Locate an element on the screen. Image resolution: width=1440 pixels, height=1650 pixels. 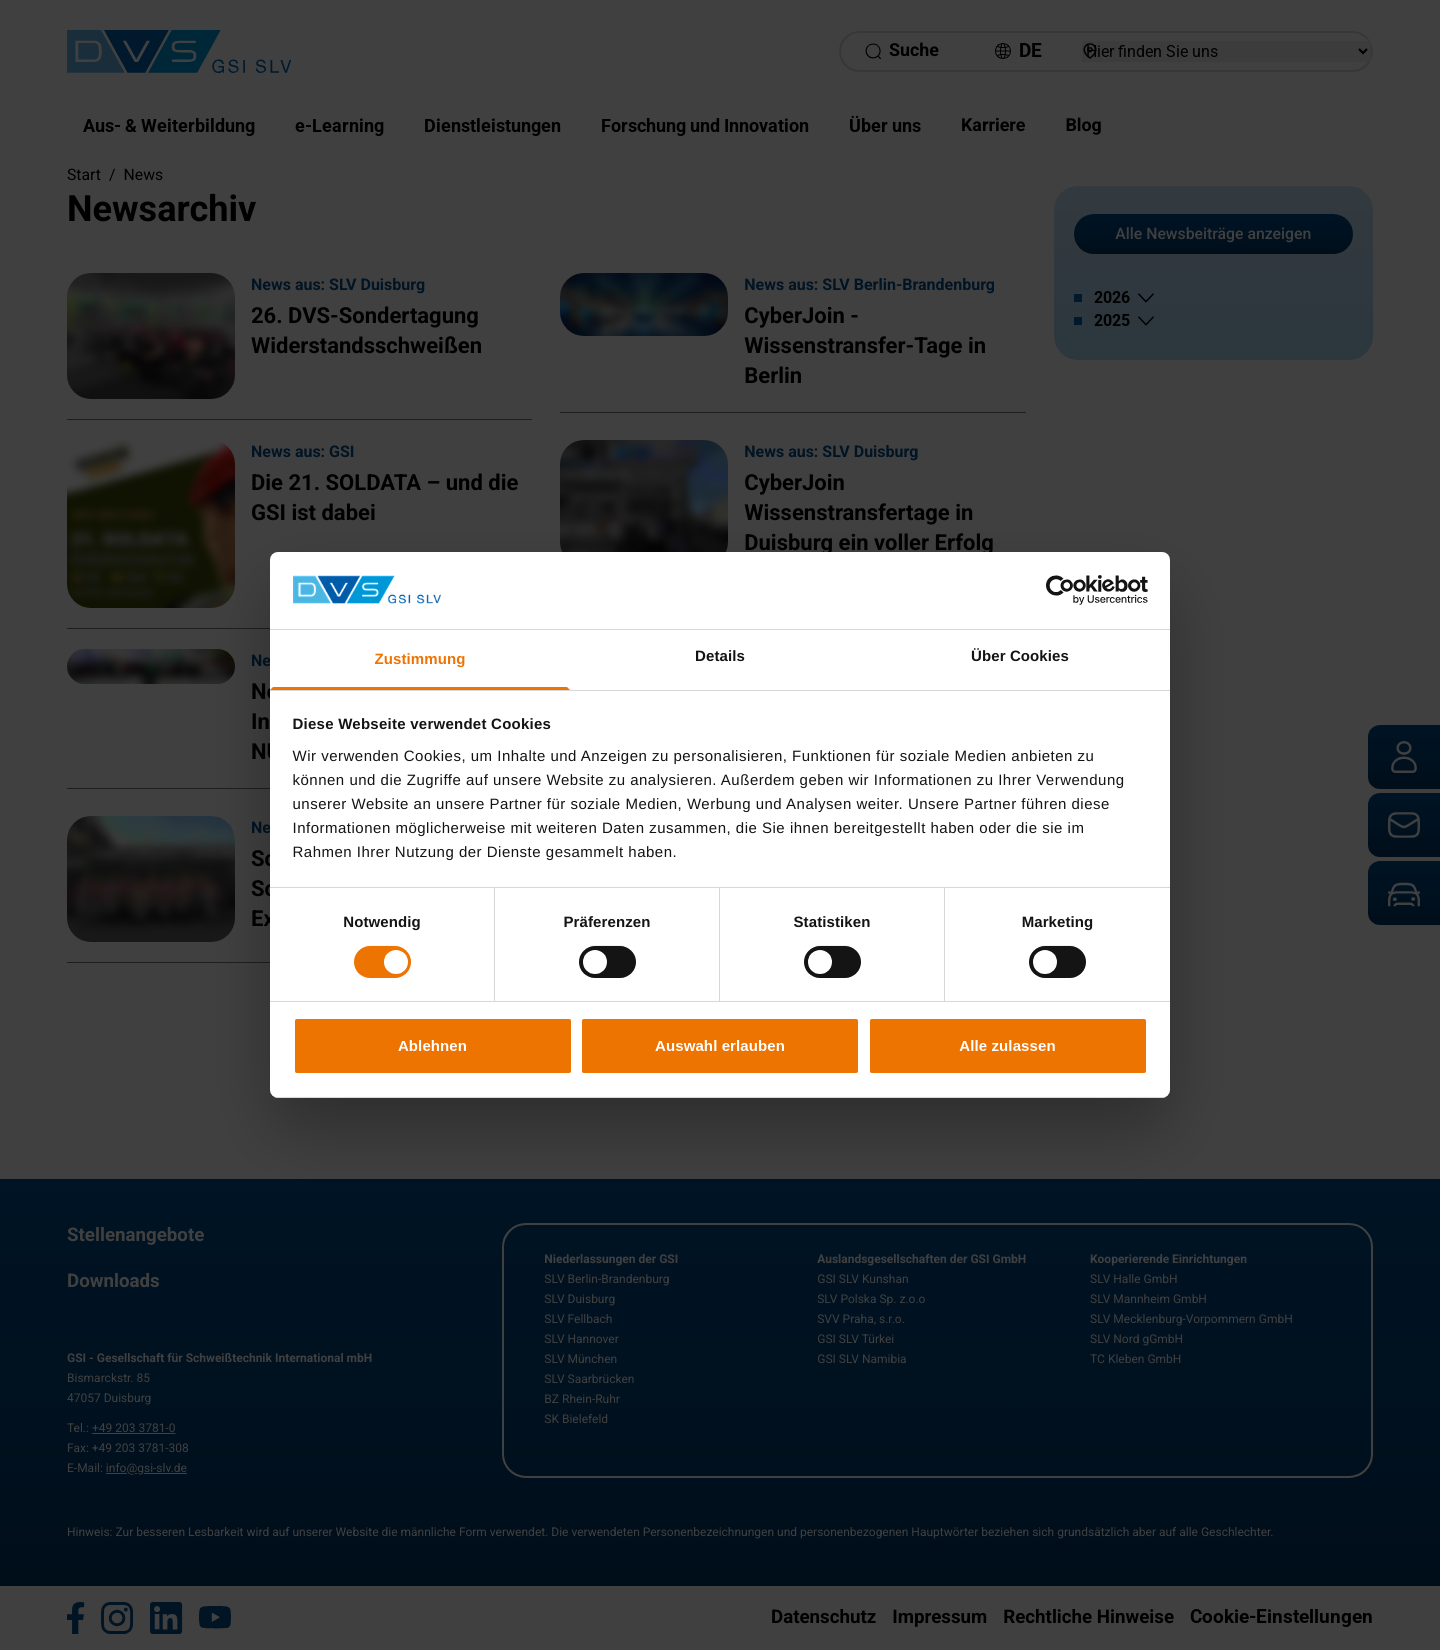
Alle zulassen is located at coordinates (1007, 1045).